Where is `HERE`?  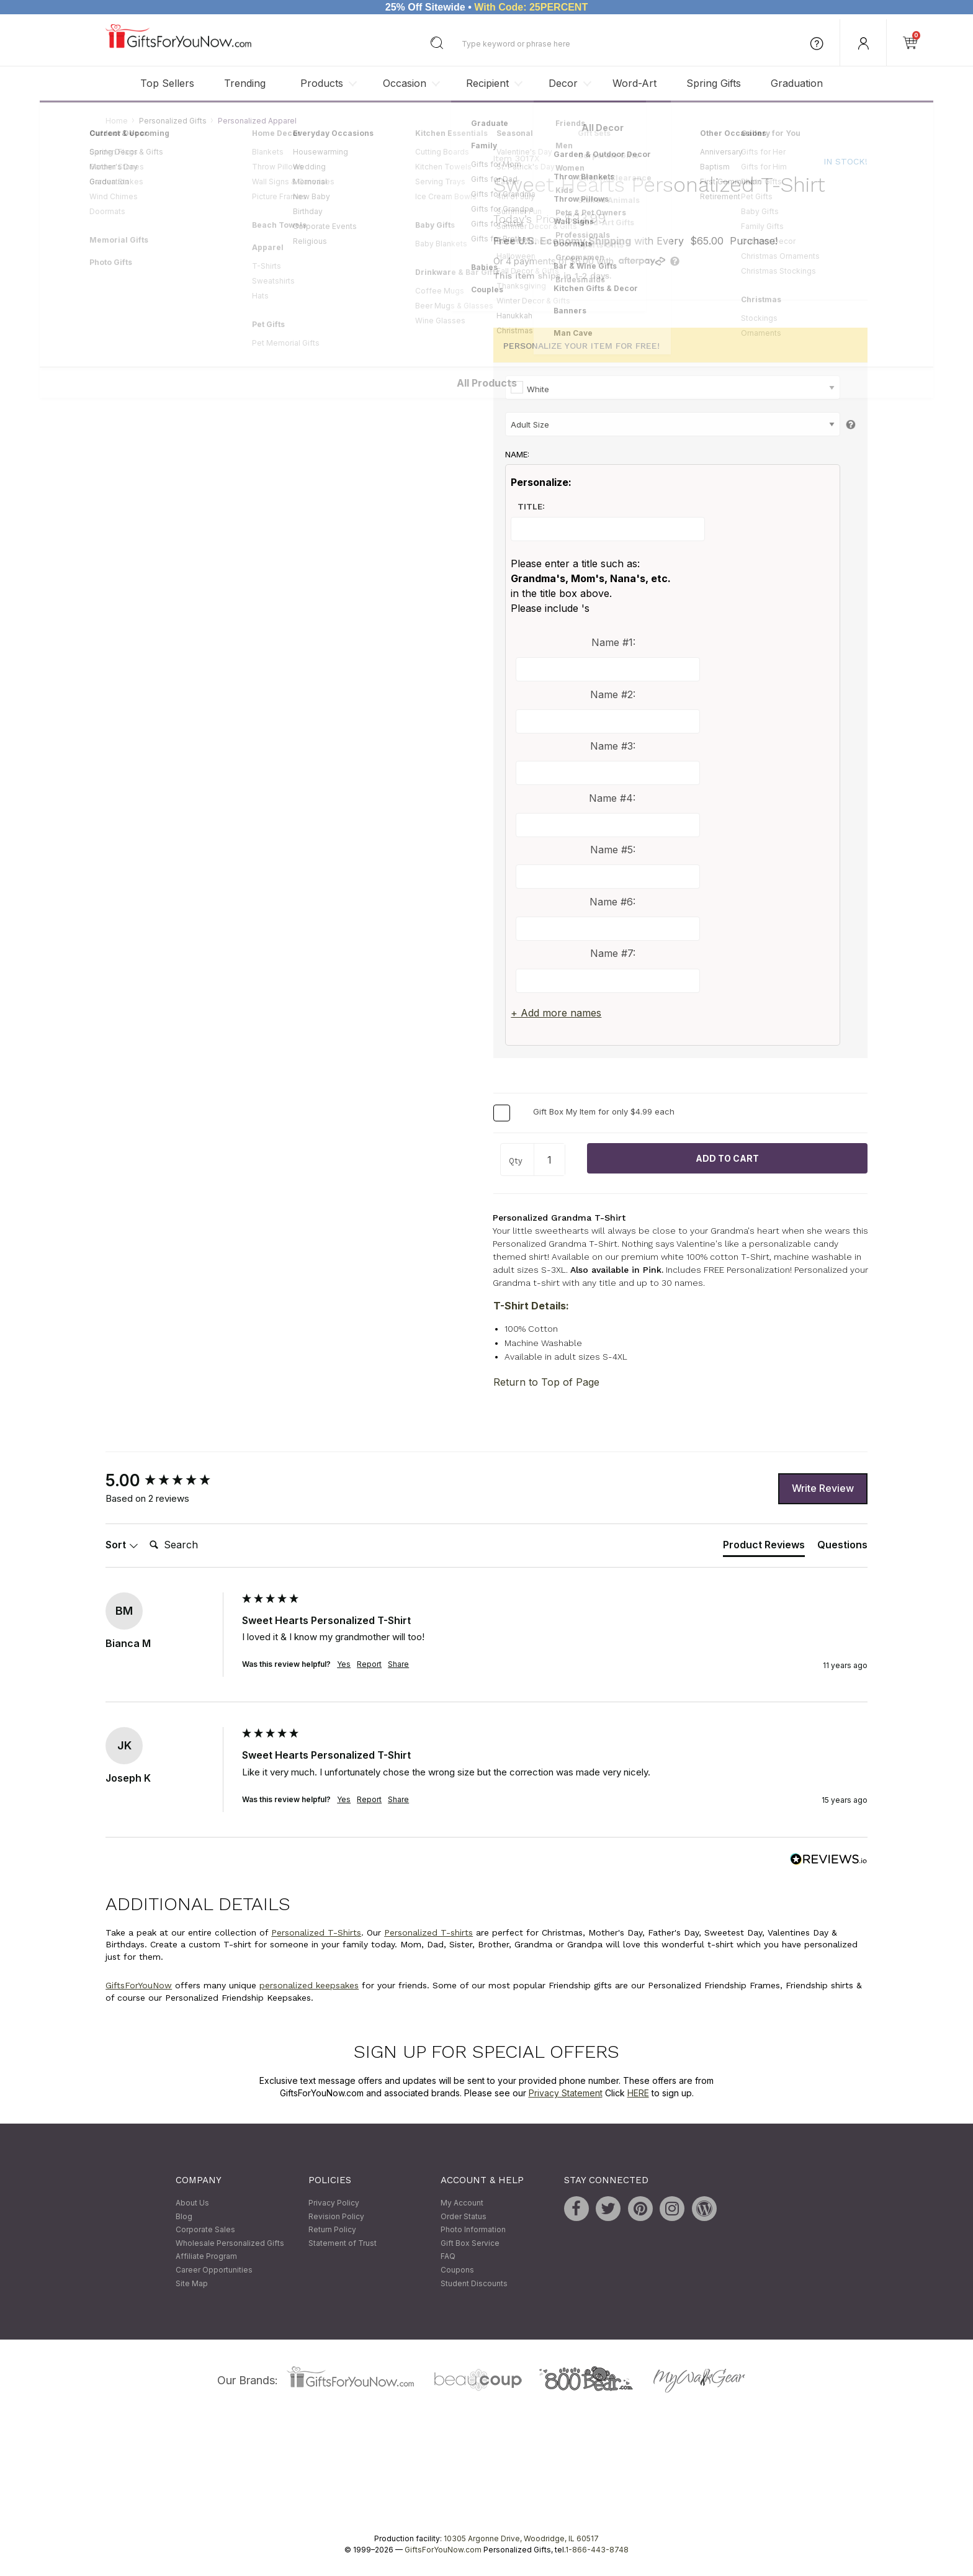 HERE is located at coordinates (638, 2093).